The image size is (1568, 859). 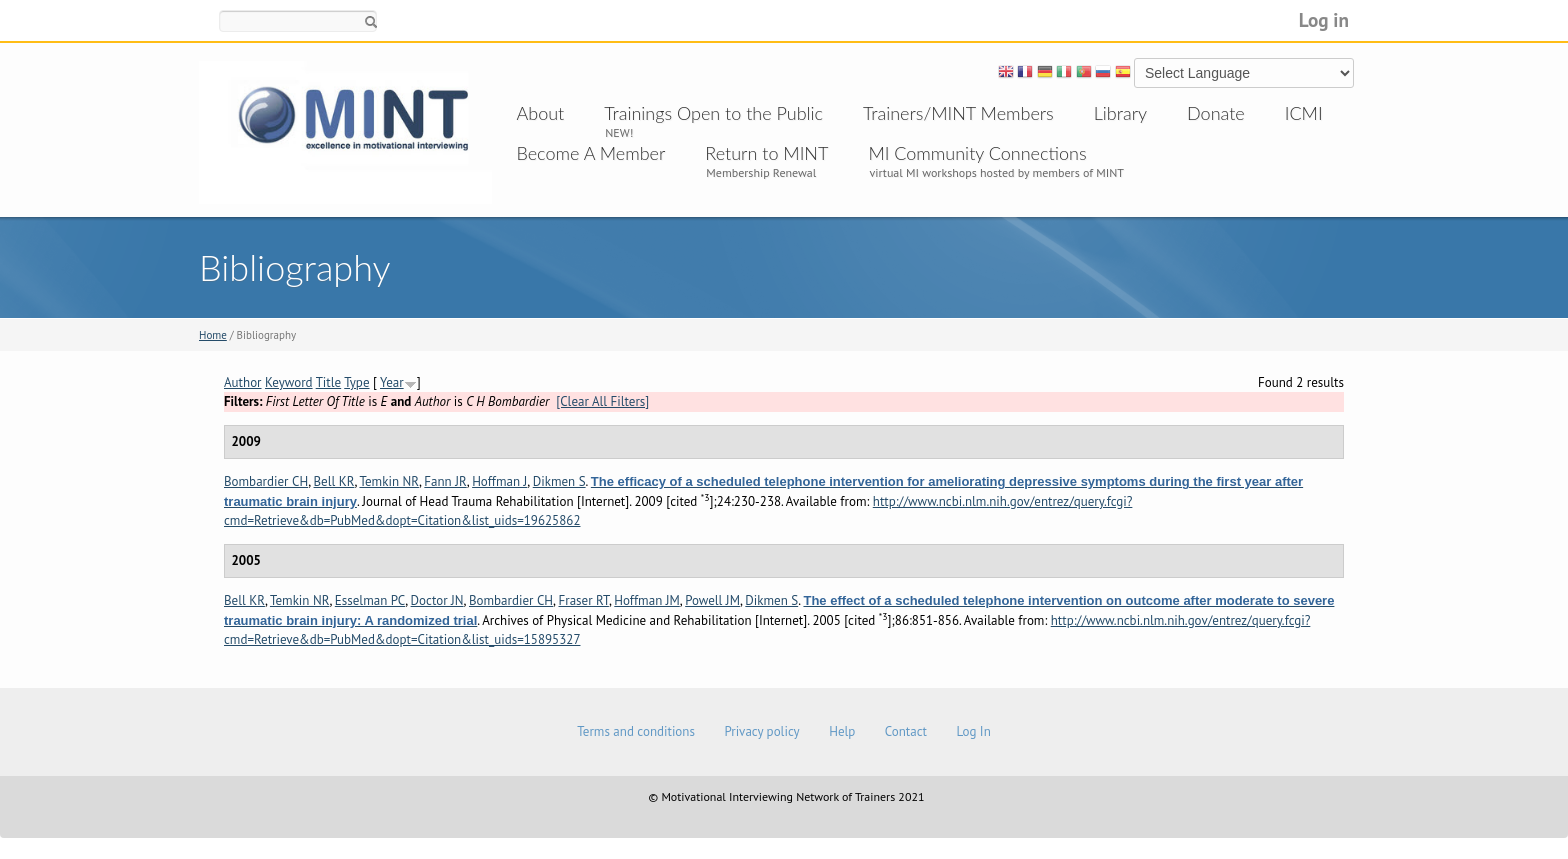 What do you see at coordinates (906, 731) in the screenshot?
I see `Contact` at bounding box center [906, 731].